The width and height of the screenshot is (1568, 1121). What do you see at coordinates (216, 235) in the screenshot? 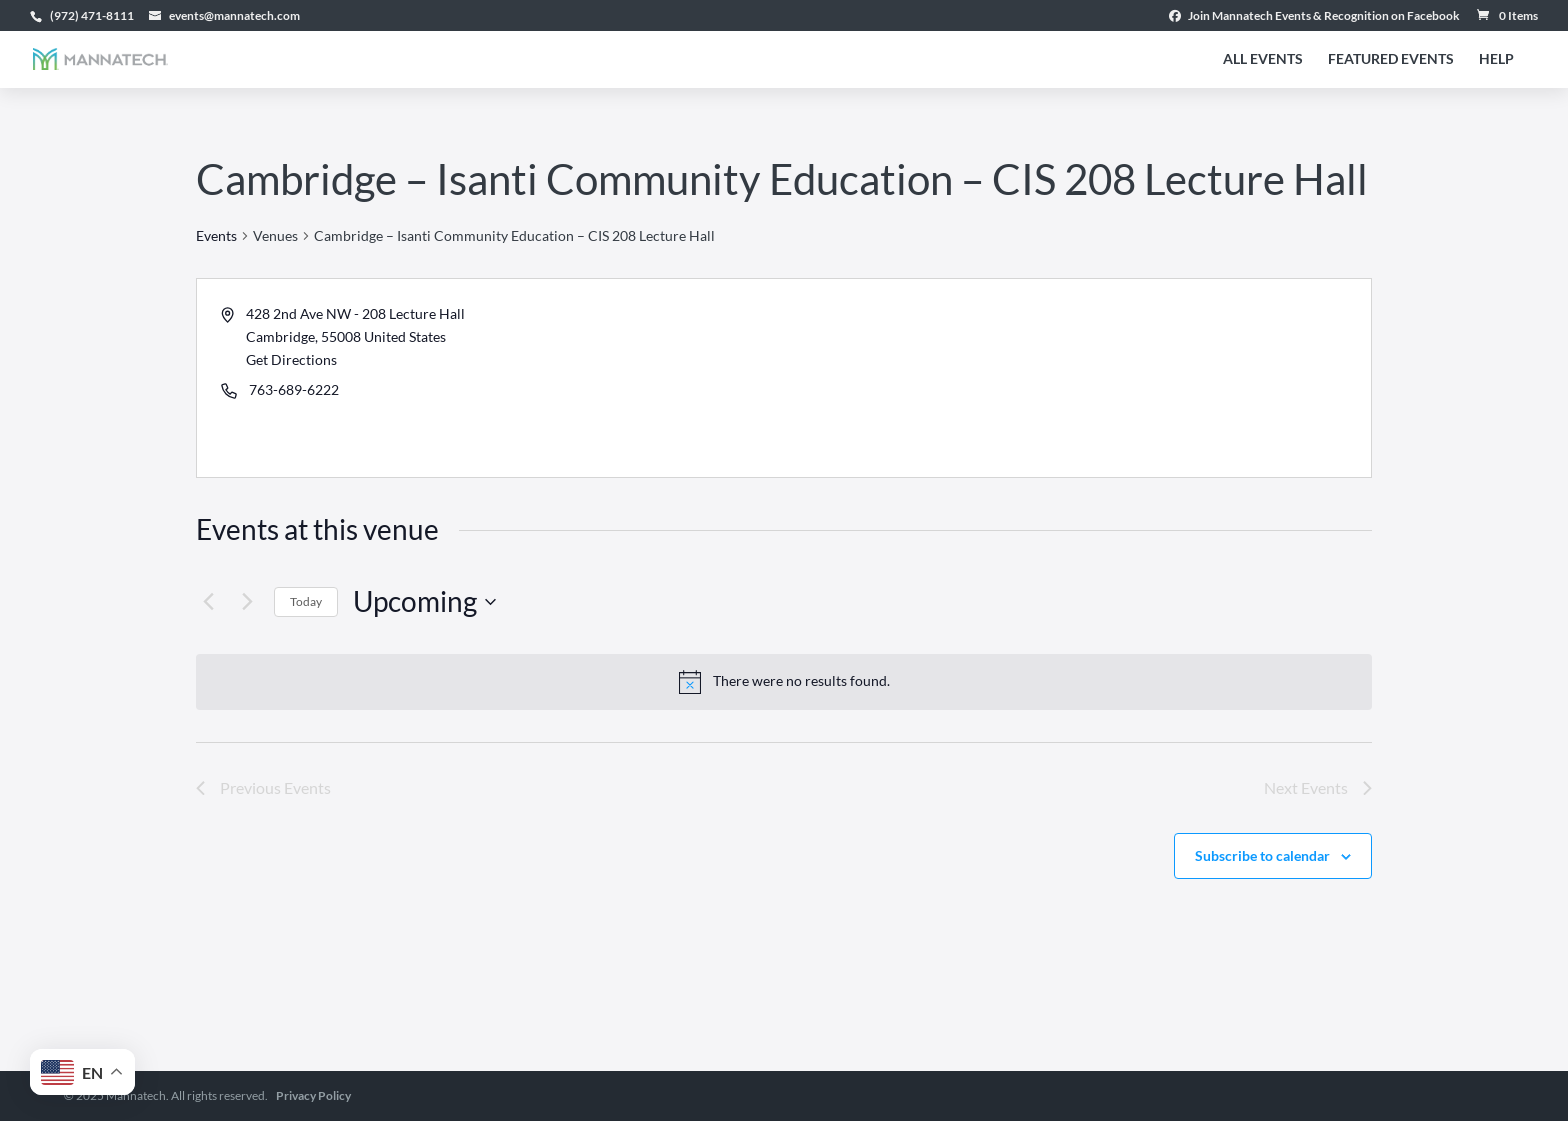
I see `Events` at bounding box center [216, 235].